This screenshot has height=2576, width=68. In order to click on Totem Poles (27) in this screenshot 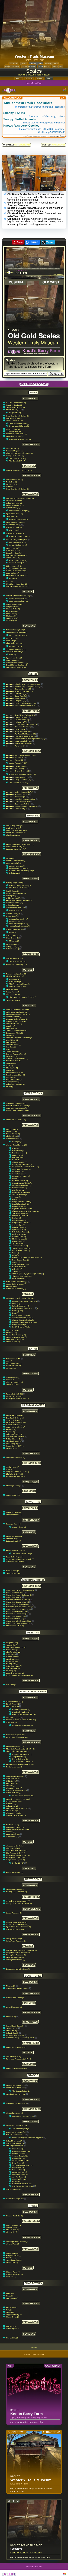, I will do `click(13, 1836)`.